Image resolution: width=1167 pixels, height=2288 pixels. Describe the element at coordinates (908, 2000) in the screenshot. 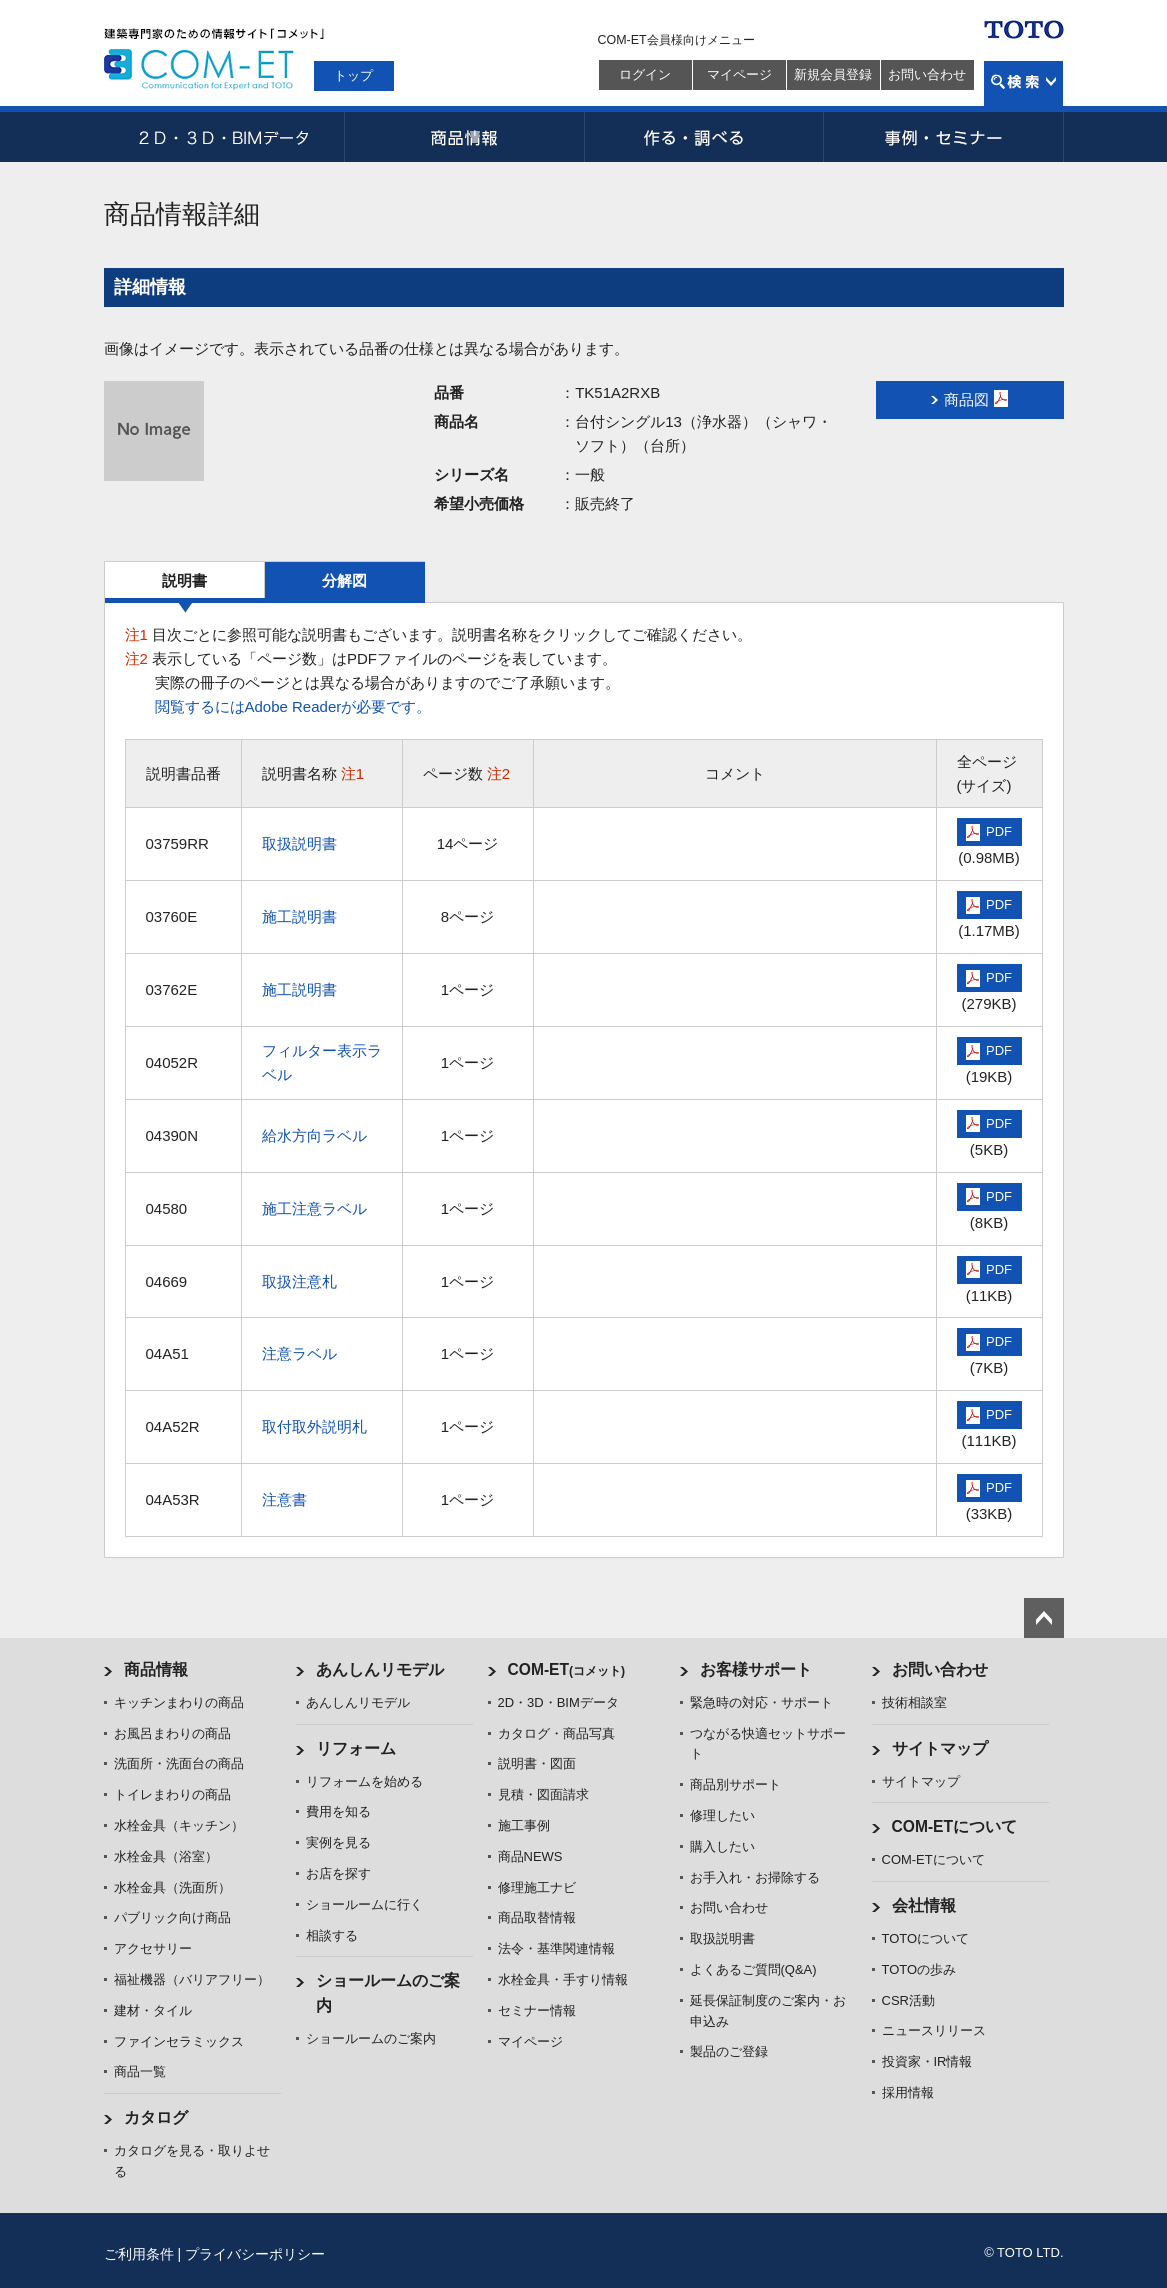

I see `CSR活動` at that location.